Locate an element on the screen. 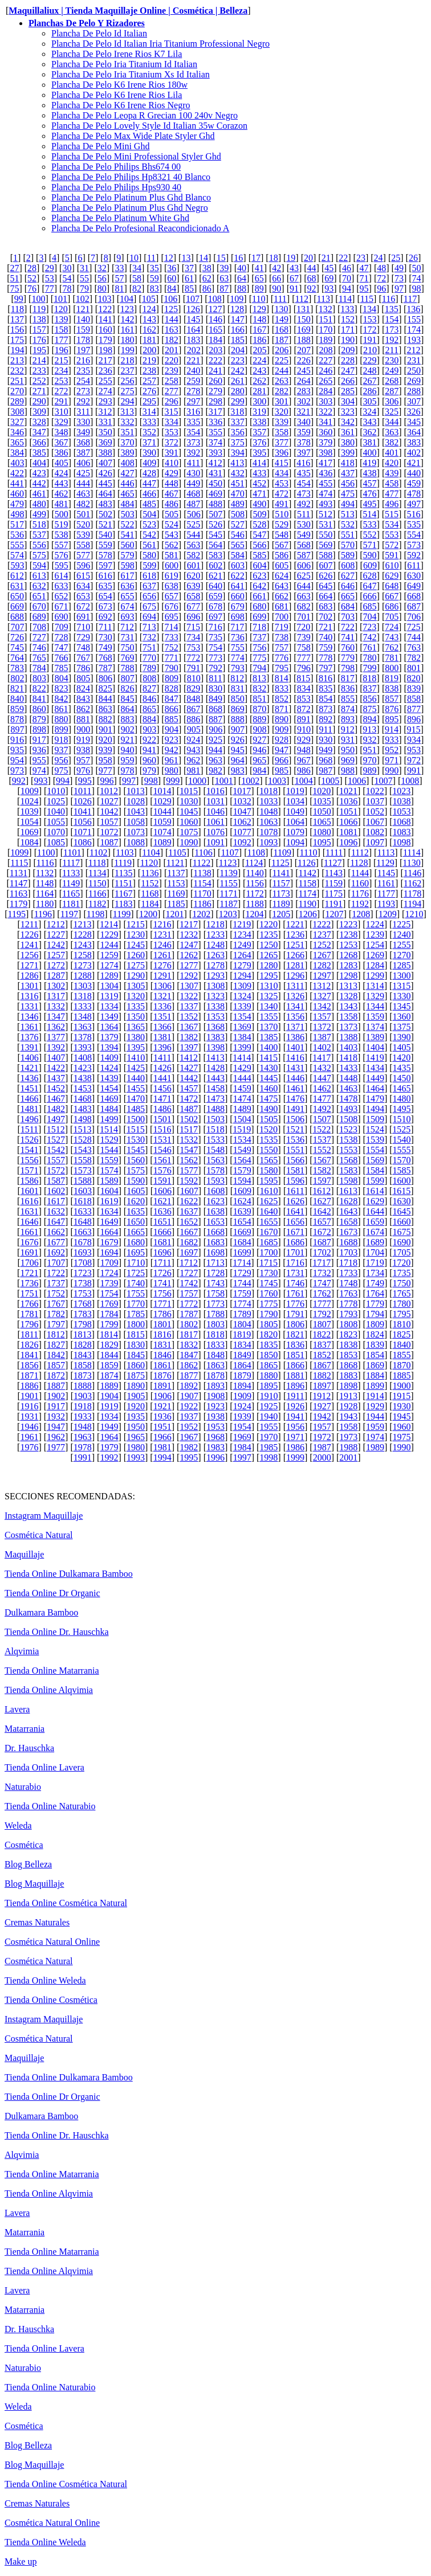 The width and height of the screenshot is (431, 2576). 386 is located at coordinates (61, 452).